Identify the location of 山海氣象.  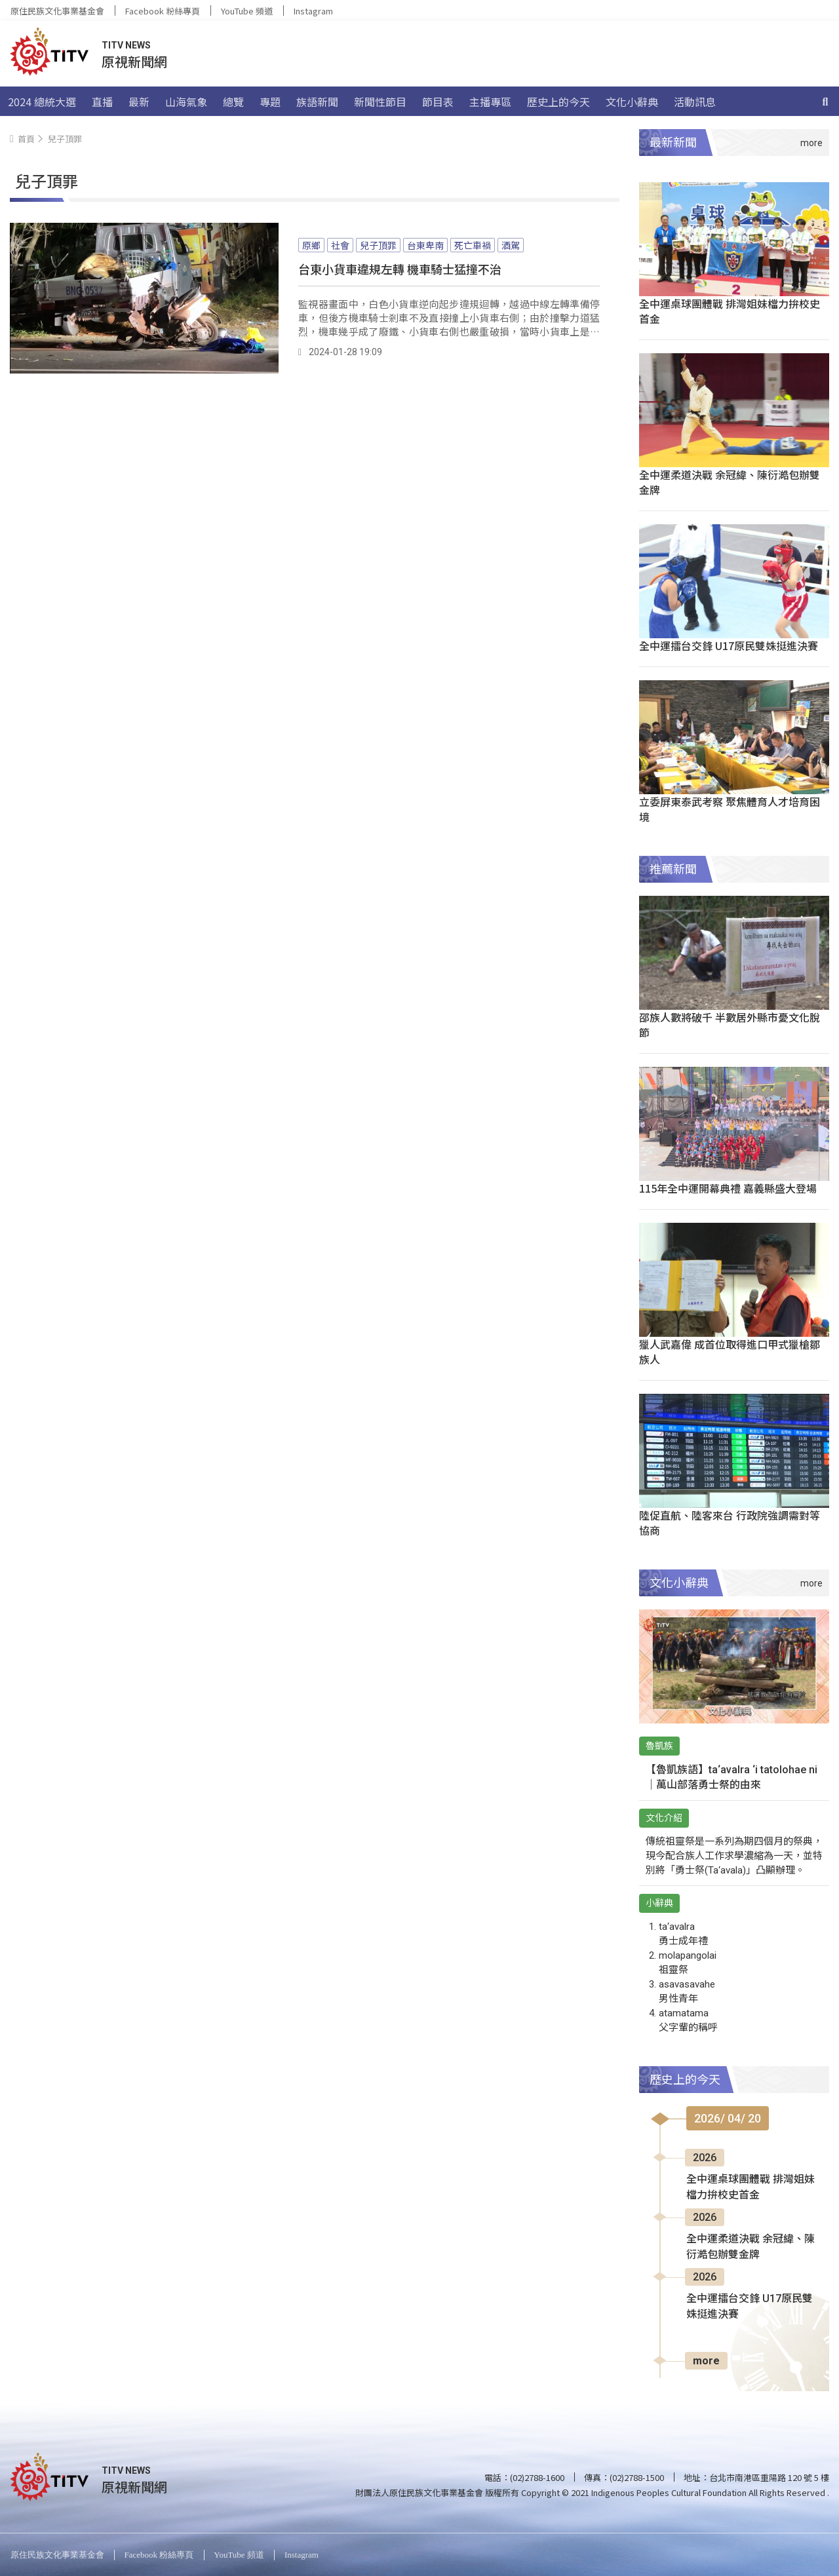
(186, 101).